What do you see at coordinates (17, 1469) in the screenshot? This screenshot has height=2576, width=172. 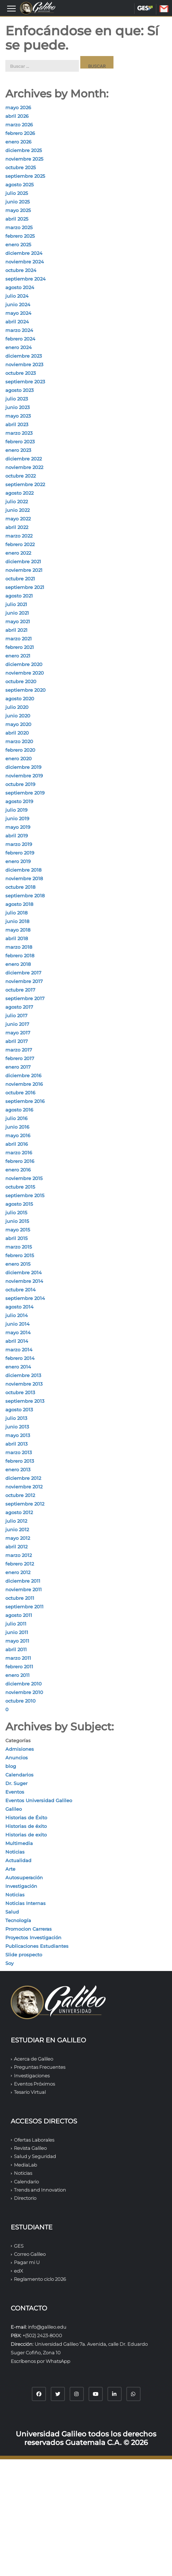 I see `enero 2013` at bounding box center [17, 1469].